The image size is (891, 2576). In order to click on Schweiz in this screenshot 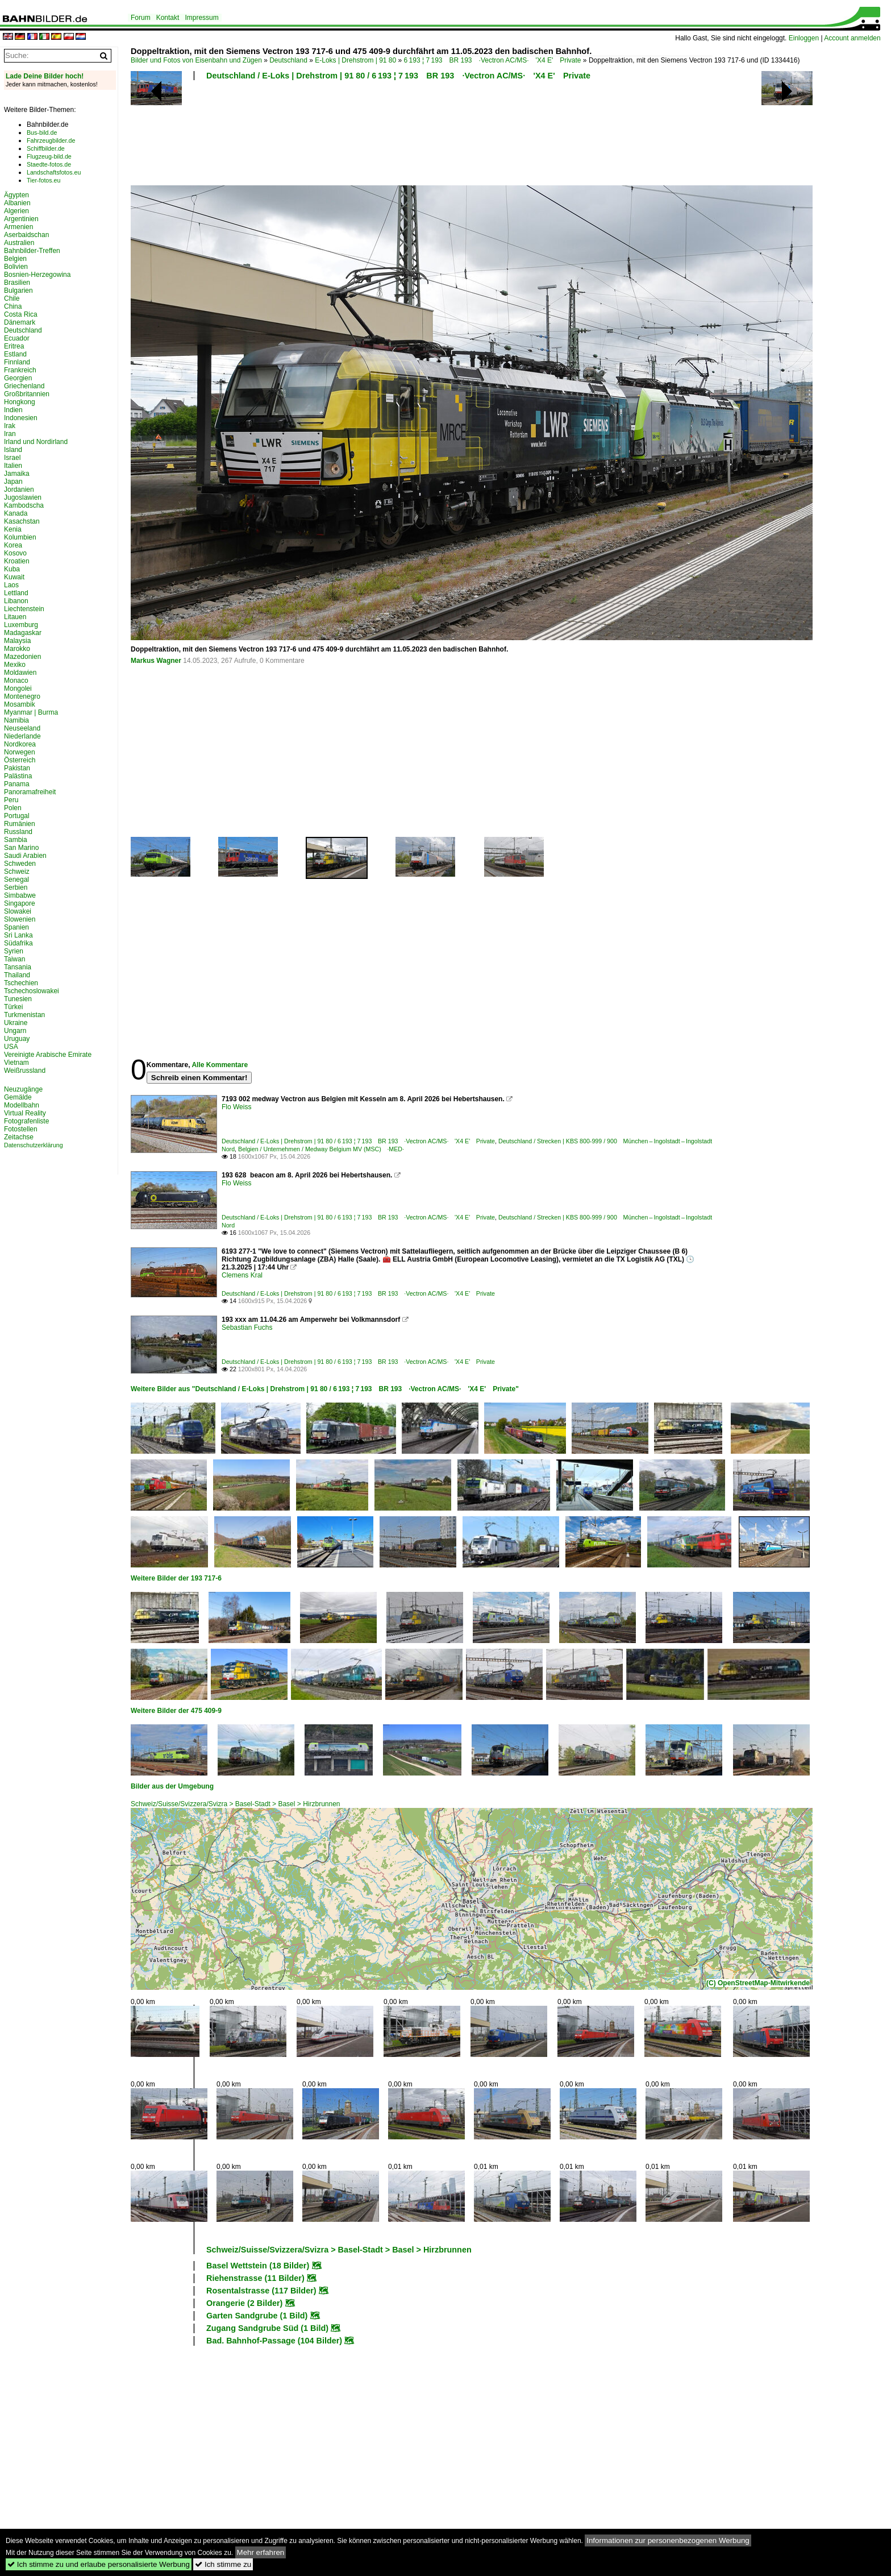, I will do `click(17, 872)`.